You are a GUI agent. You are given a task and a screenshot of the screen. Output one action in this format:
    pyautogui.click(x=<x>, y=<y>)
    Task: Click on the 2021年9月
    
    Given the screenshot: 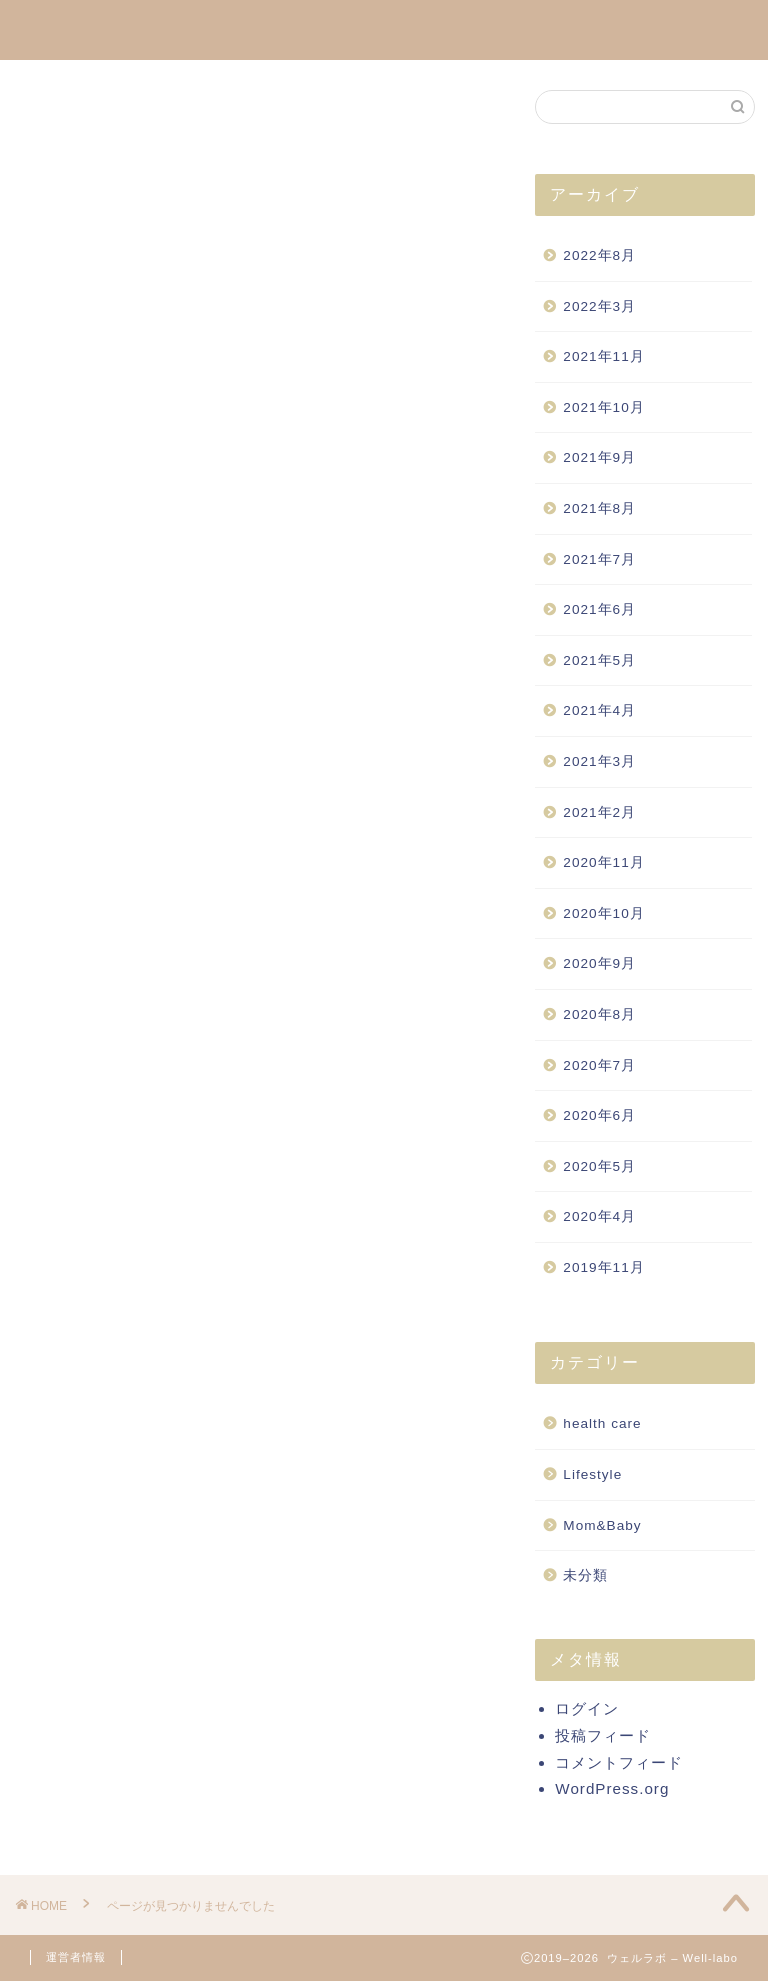 What is the action you would take?
    pyautogui.click(x=599, y=457)
    